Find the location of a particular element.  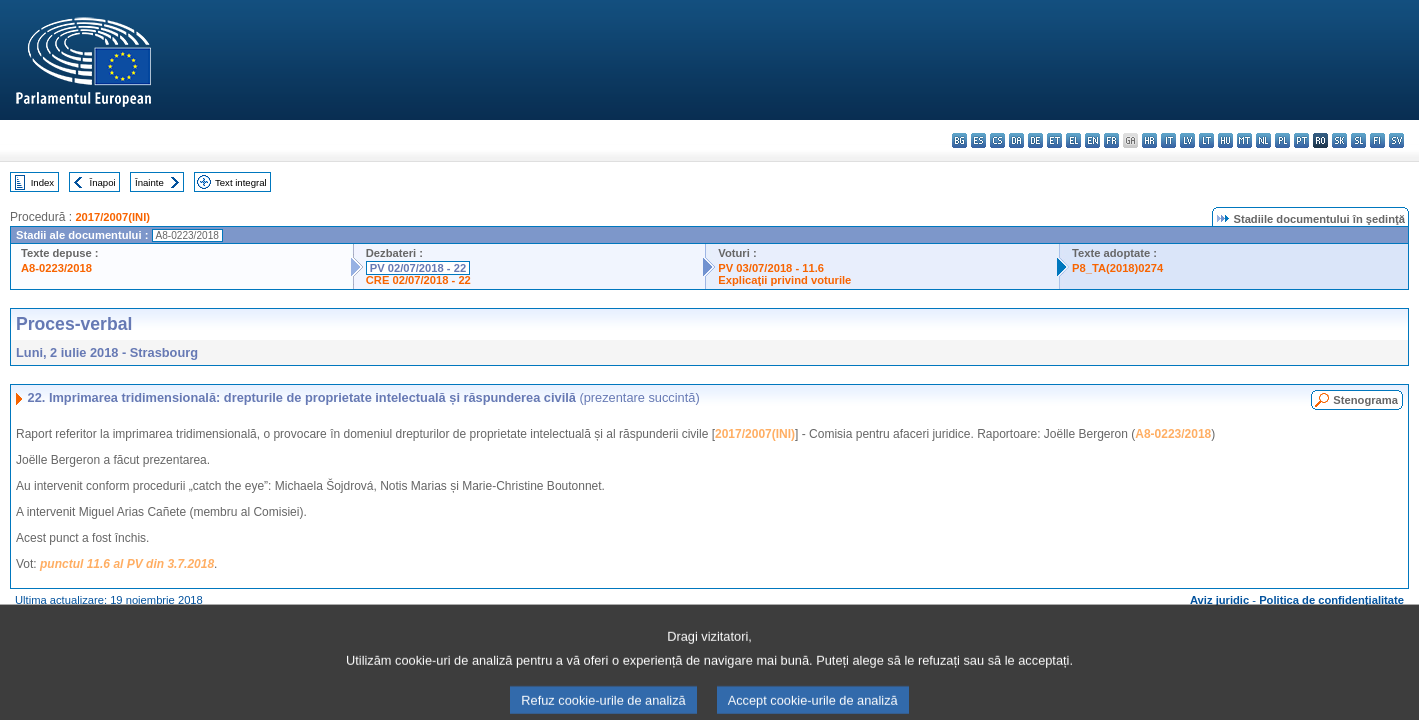

sk - slovenčina is located at coordinates (1339, 140).